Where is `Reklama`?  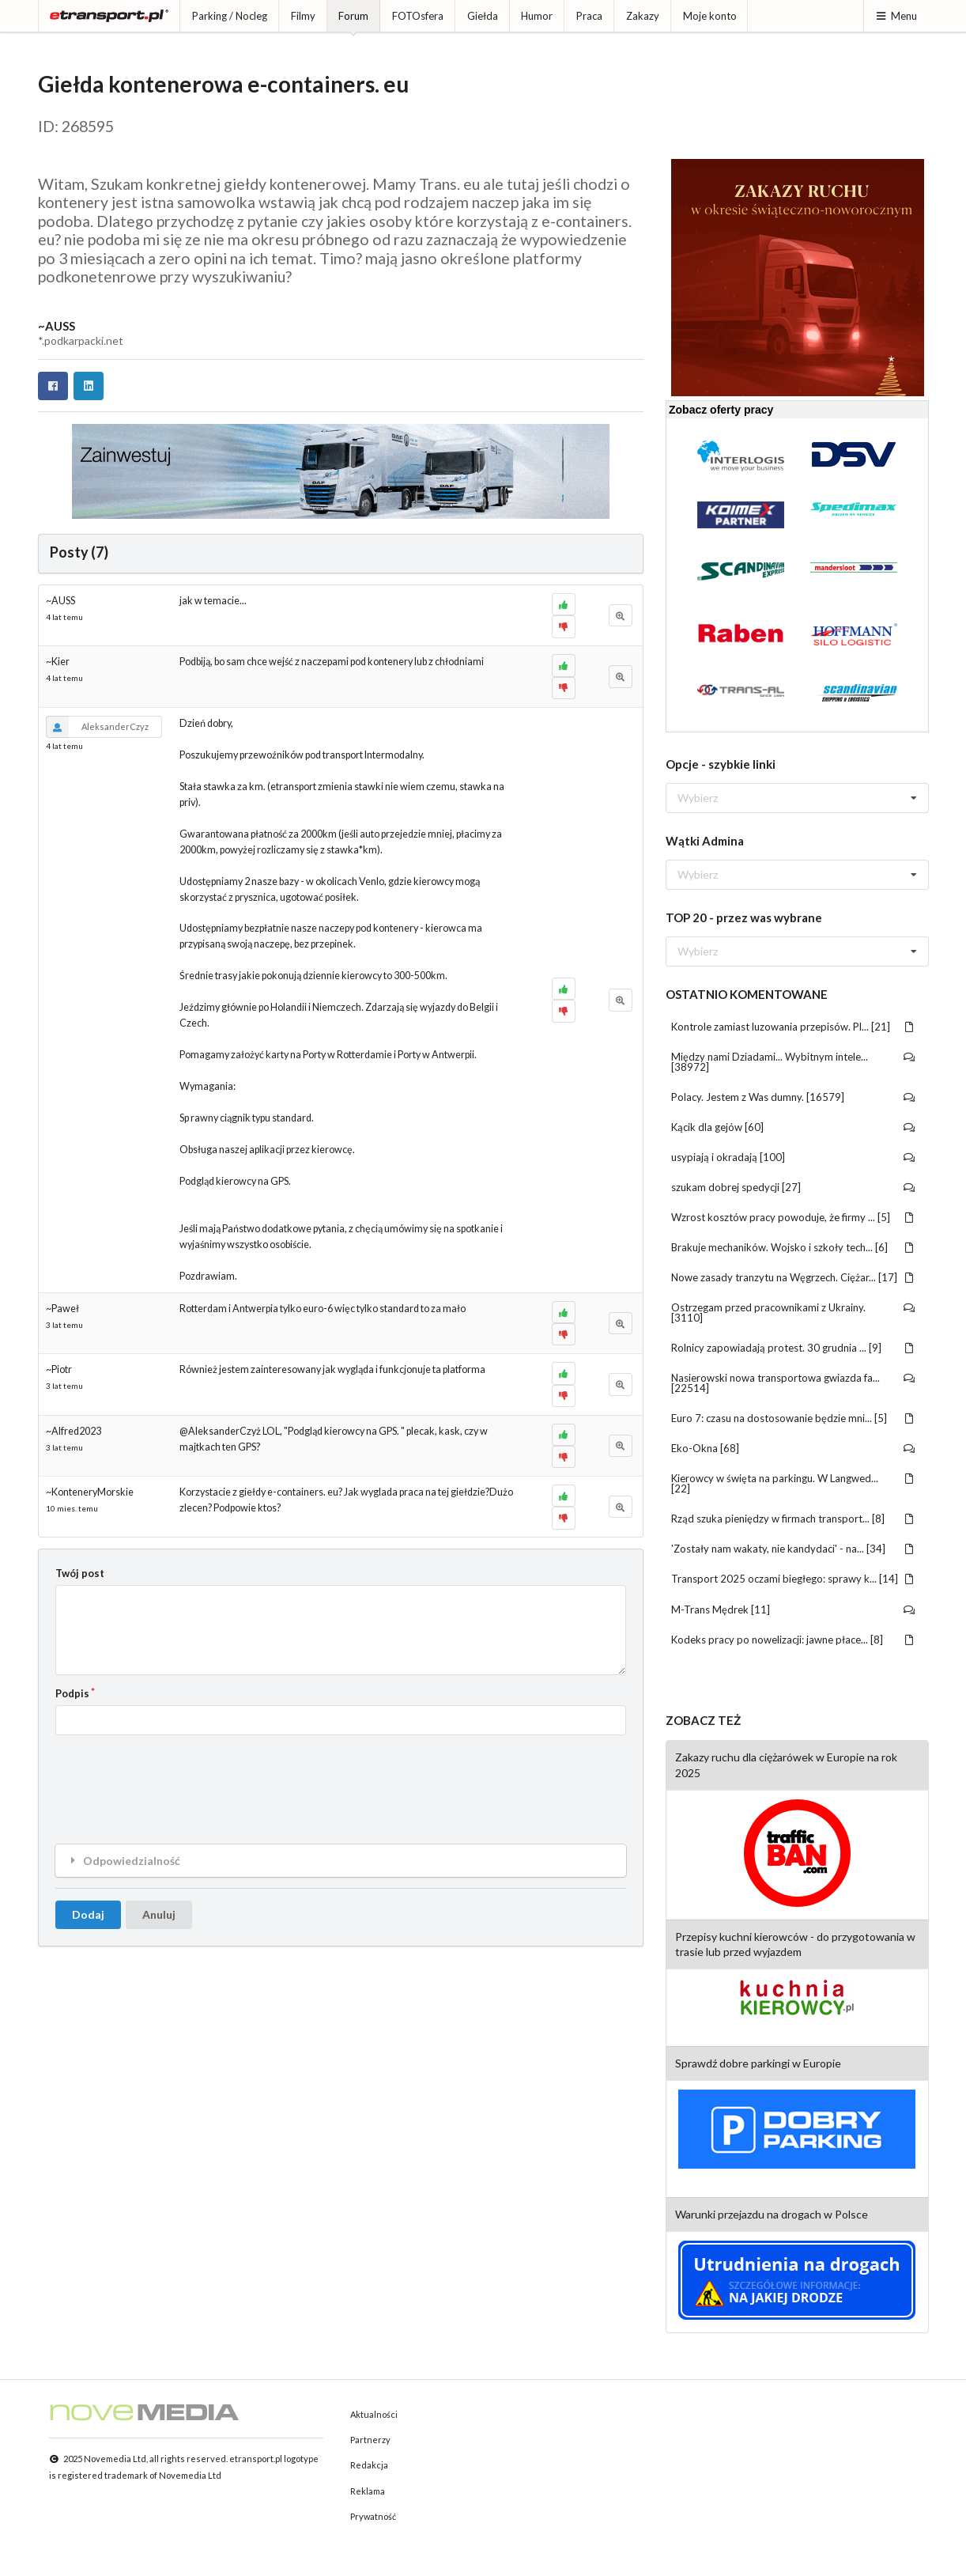 Reklama is located at coordinates (367, 2491).